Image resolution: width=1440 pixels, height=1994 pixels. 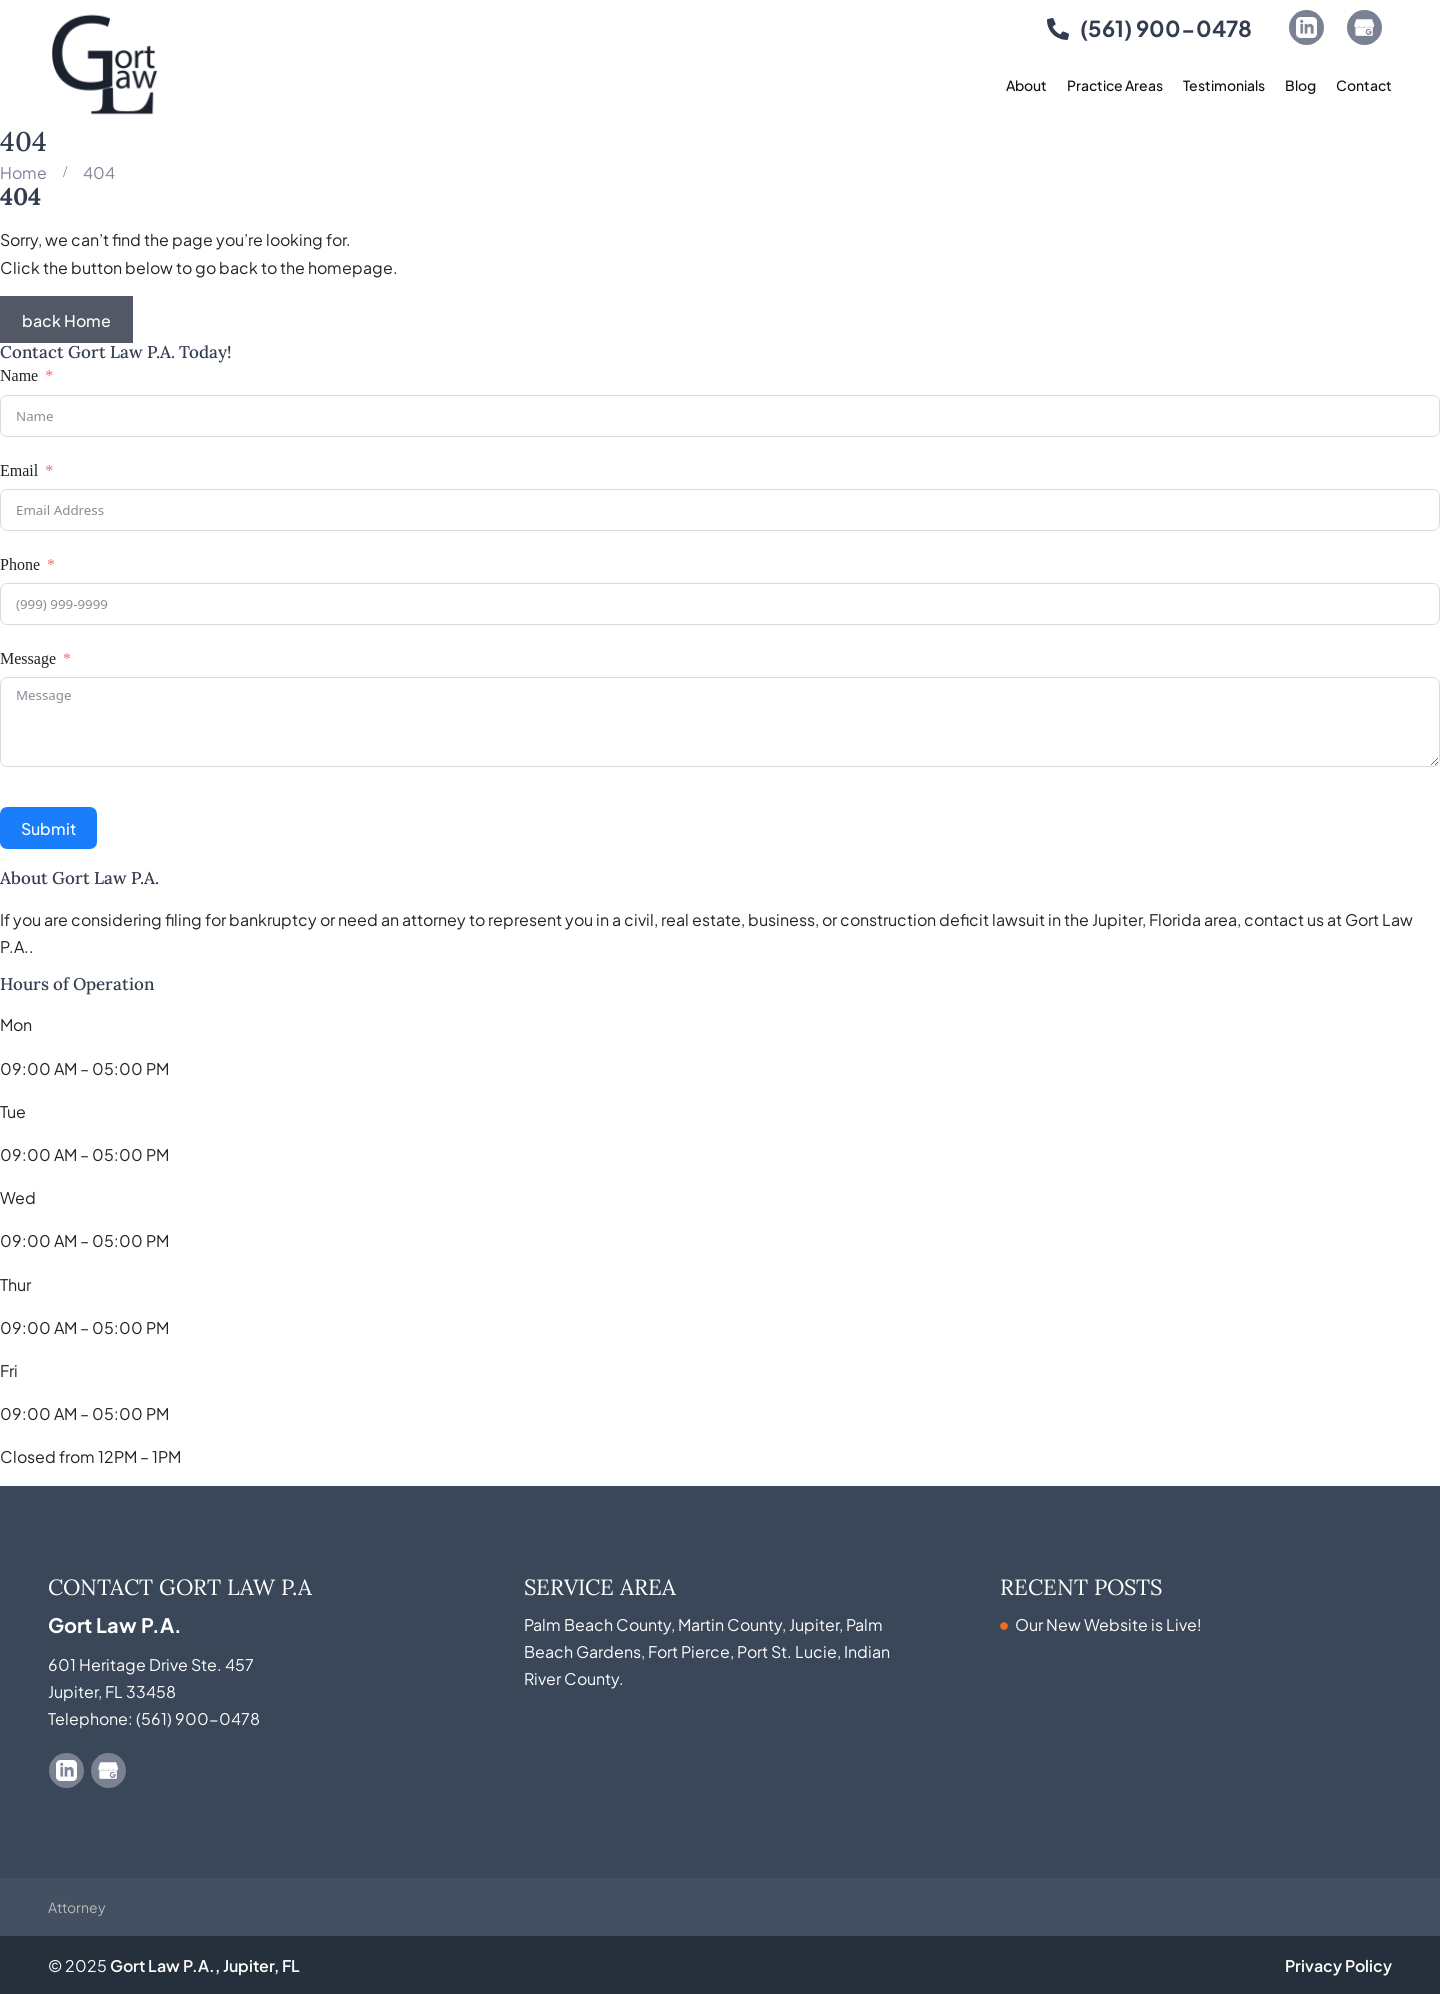 I want to click on Gort Law P.A., Jupiter, FL, so click(x=205, y=1964).